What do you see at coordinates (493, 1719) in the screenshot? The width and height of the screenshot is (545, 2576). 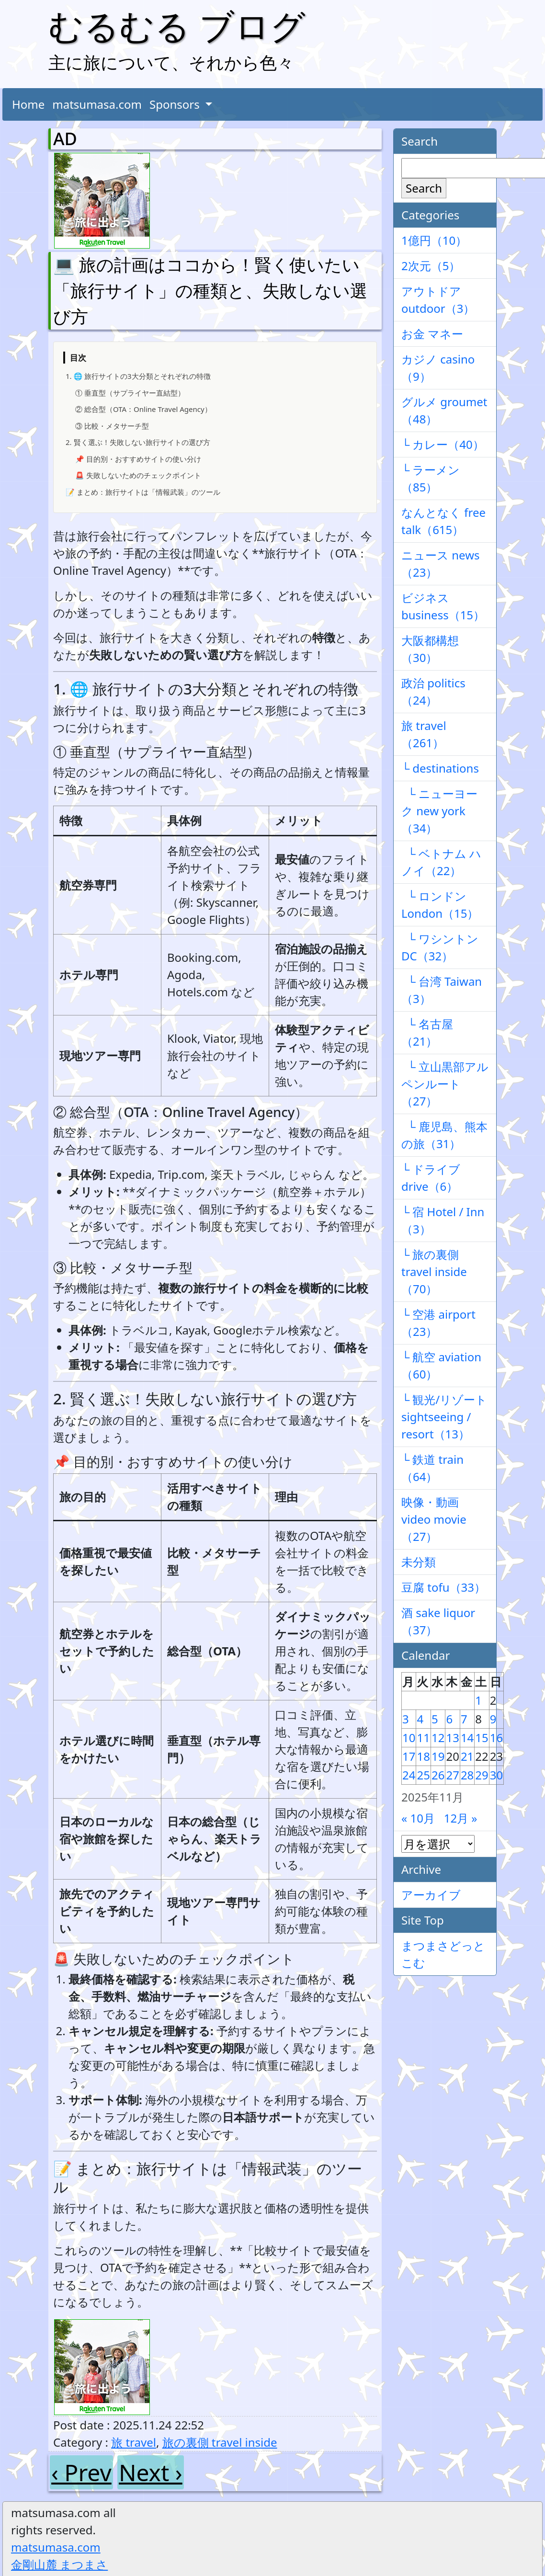 I see `9 [2025年11月9日 に投稿を公開]` at bounding box center [493, 1719].